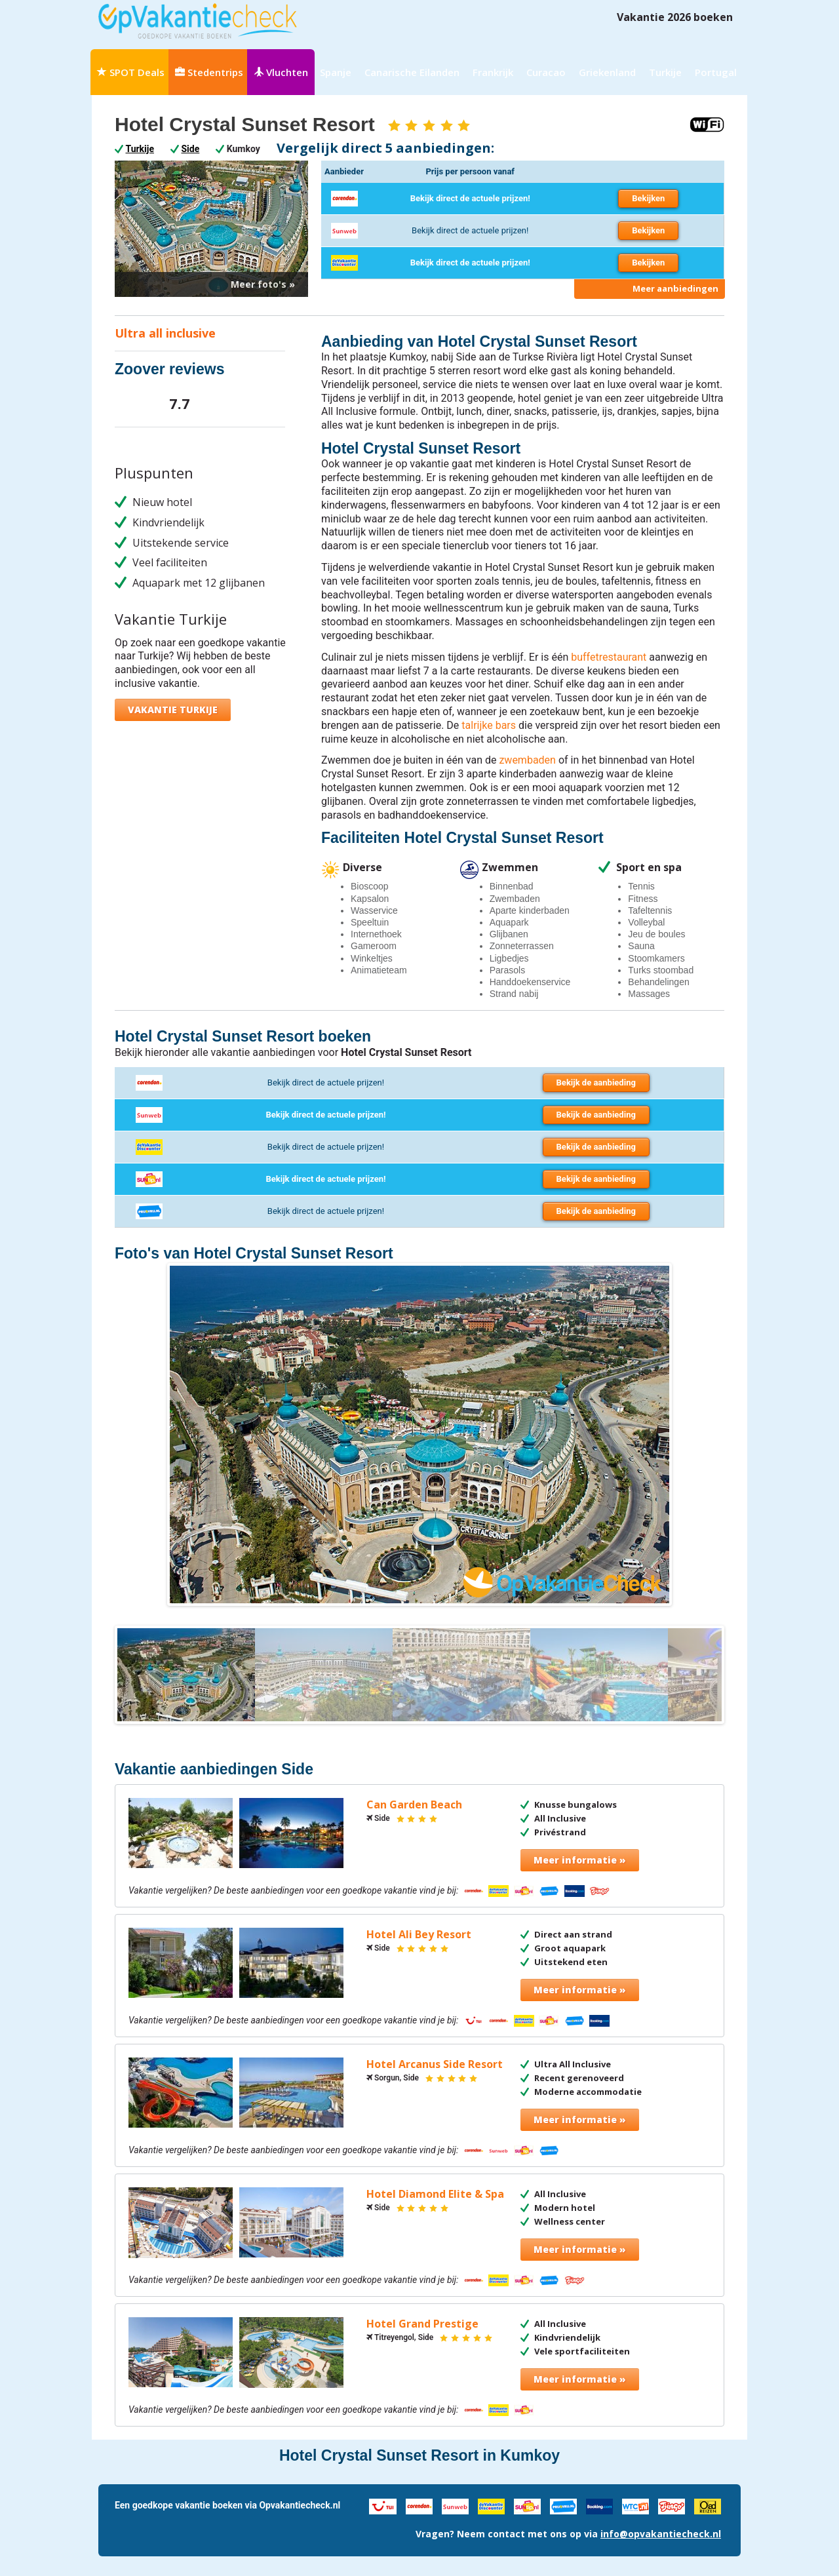  I want to click on Meer foto's », so click(263, 284).